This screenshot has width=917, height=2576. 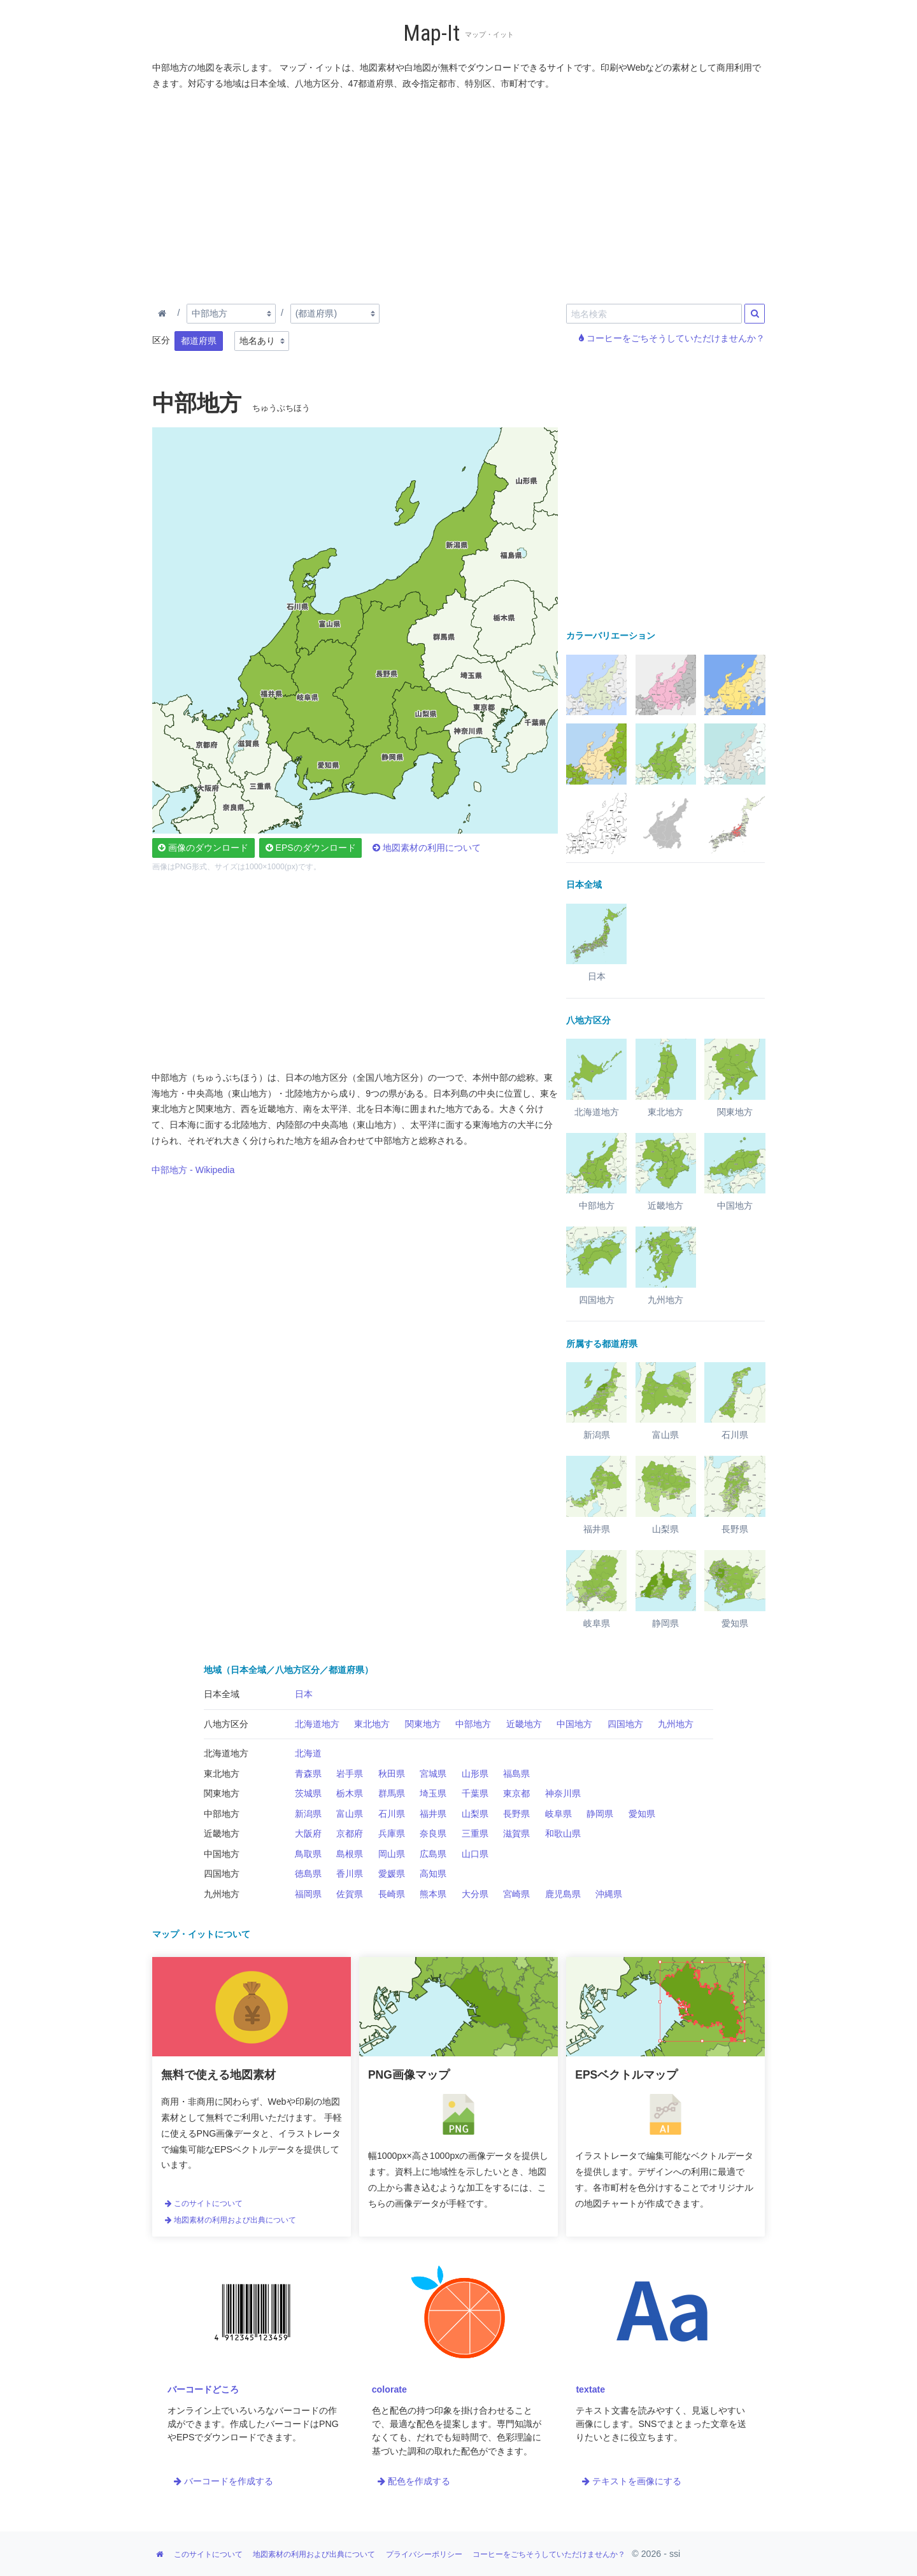 I want to click on このサイトについて, so click(x=204, y=2203).